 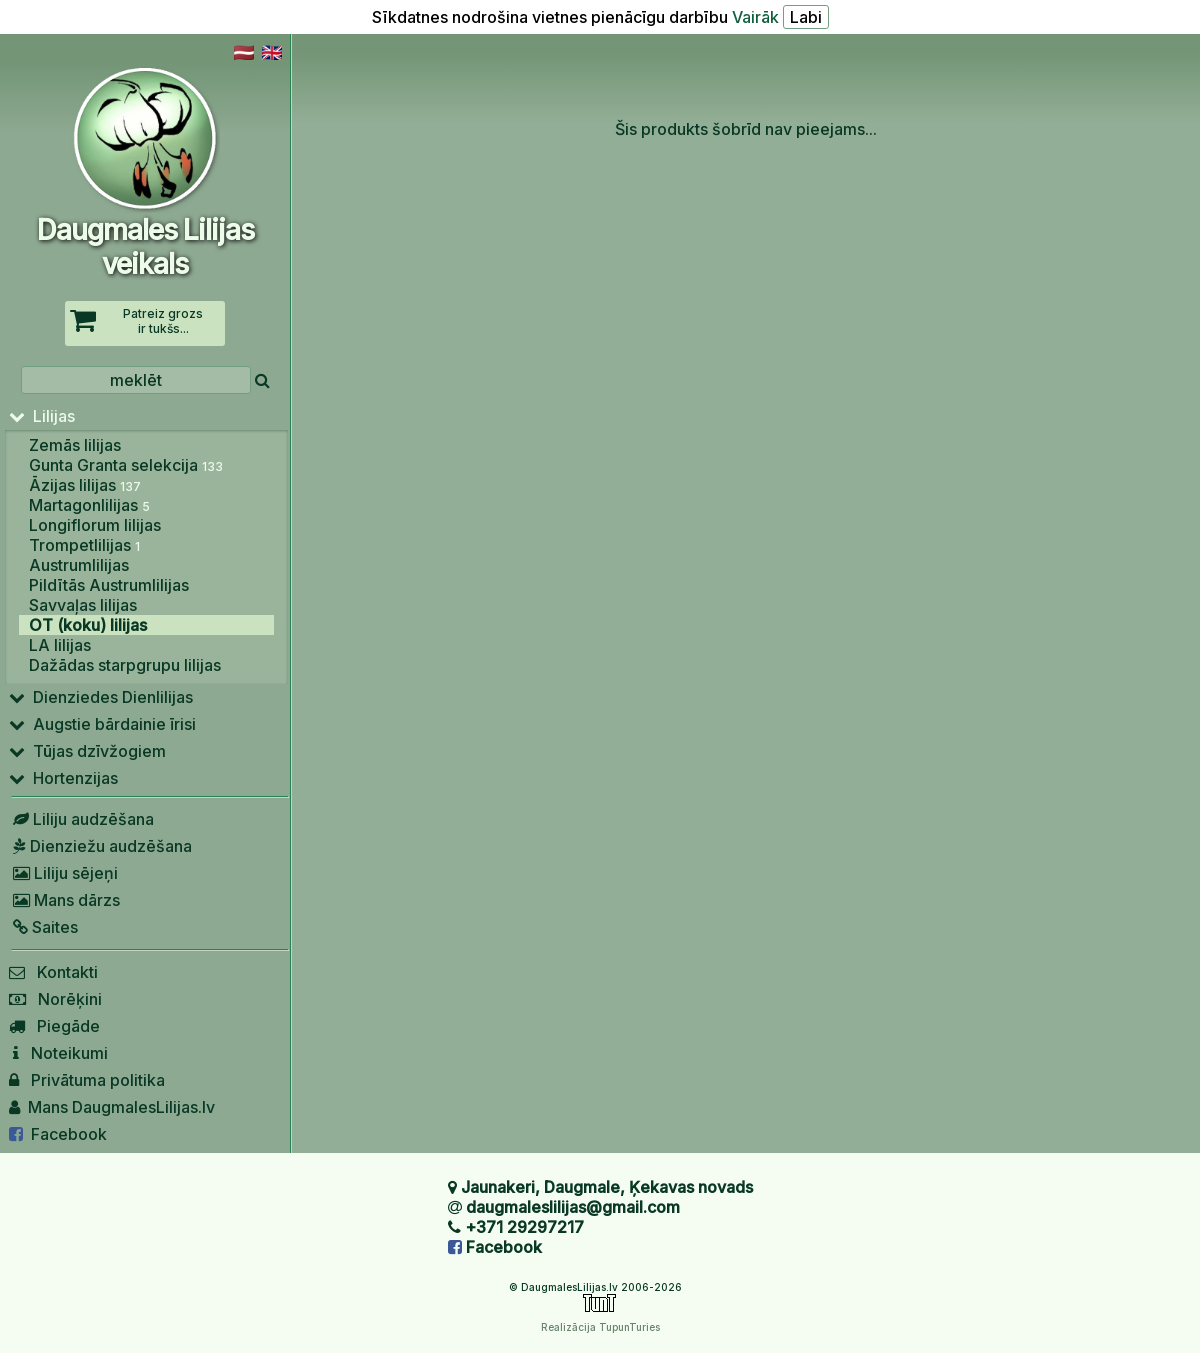 What do you see at coordinates (75, 445) in the screenshot?
I see `Zemās lilijas` at bounding box center [75, 445].